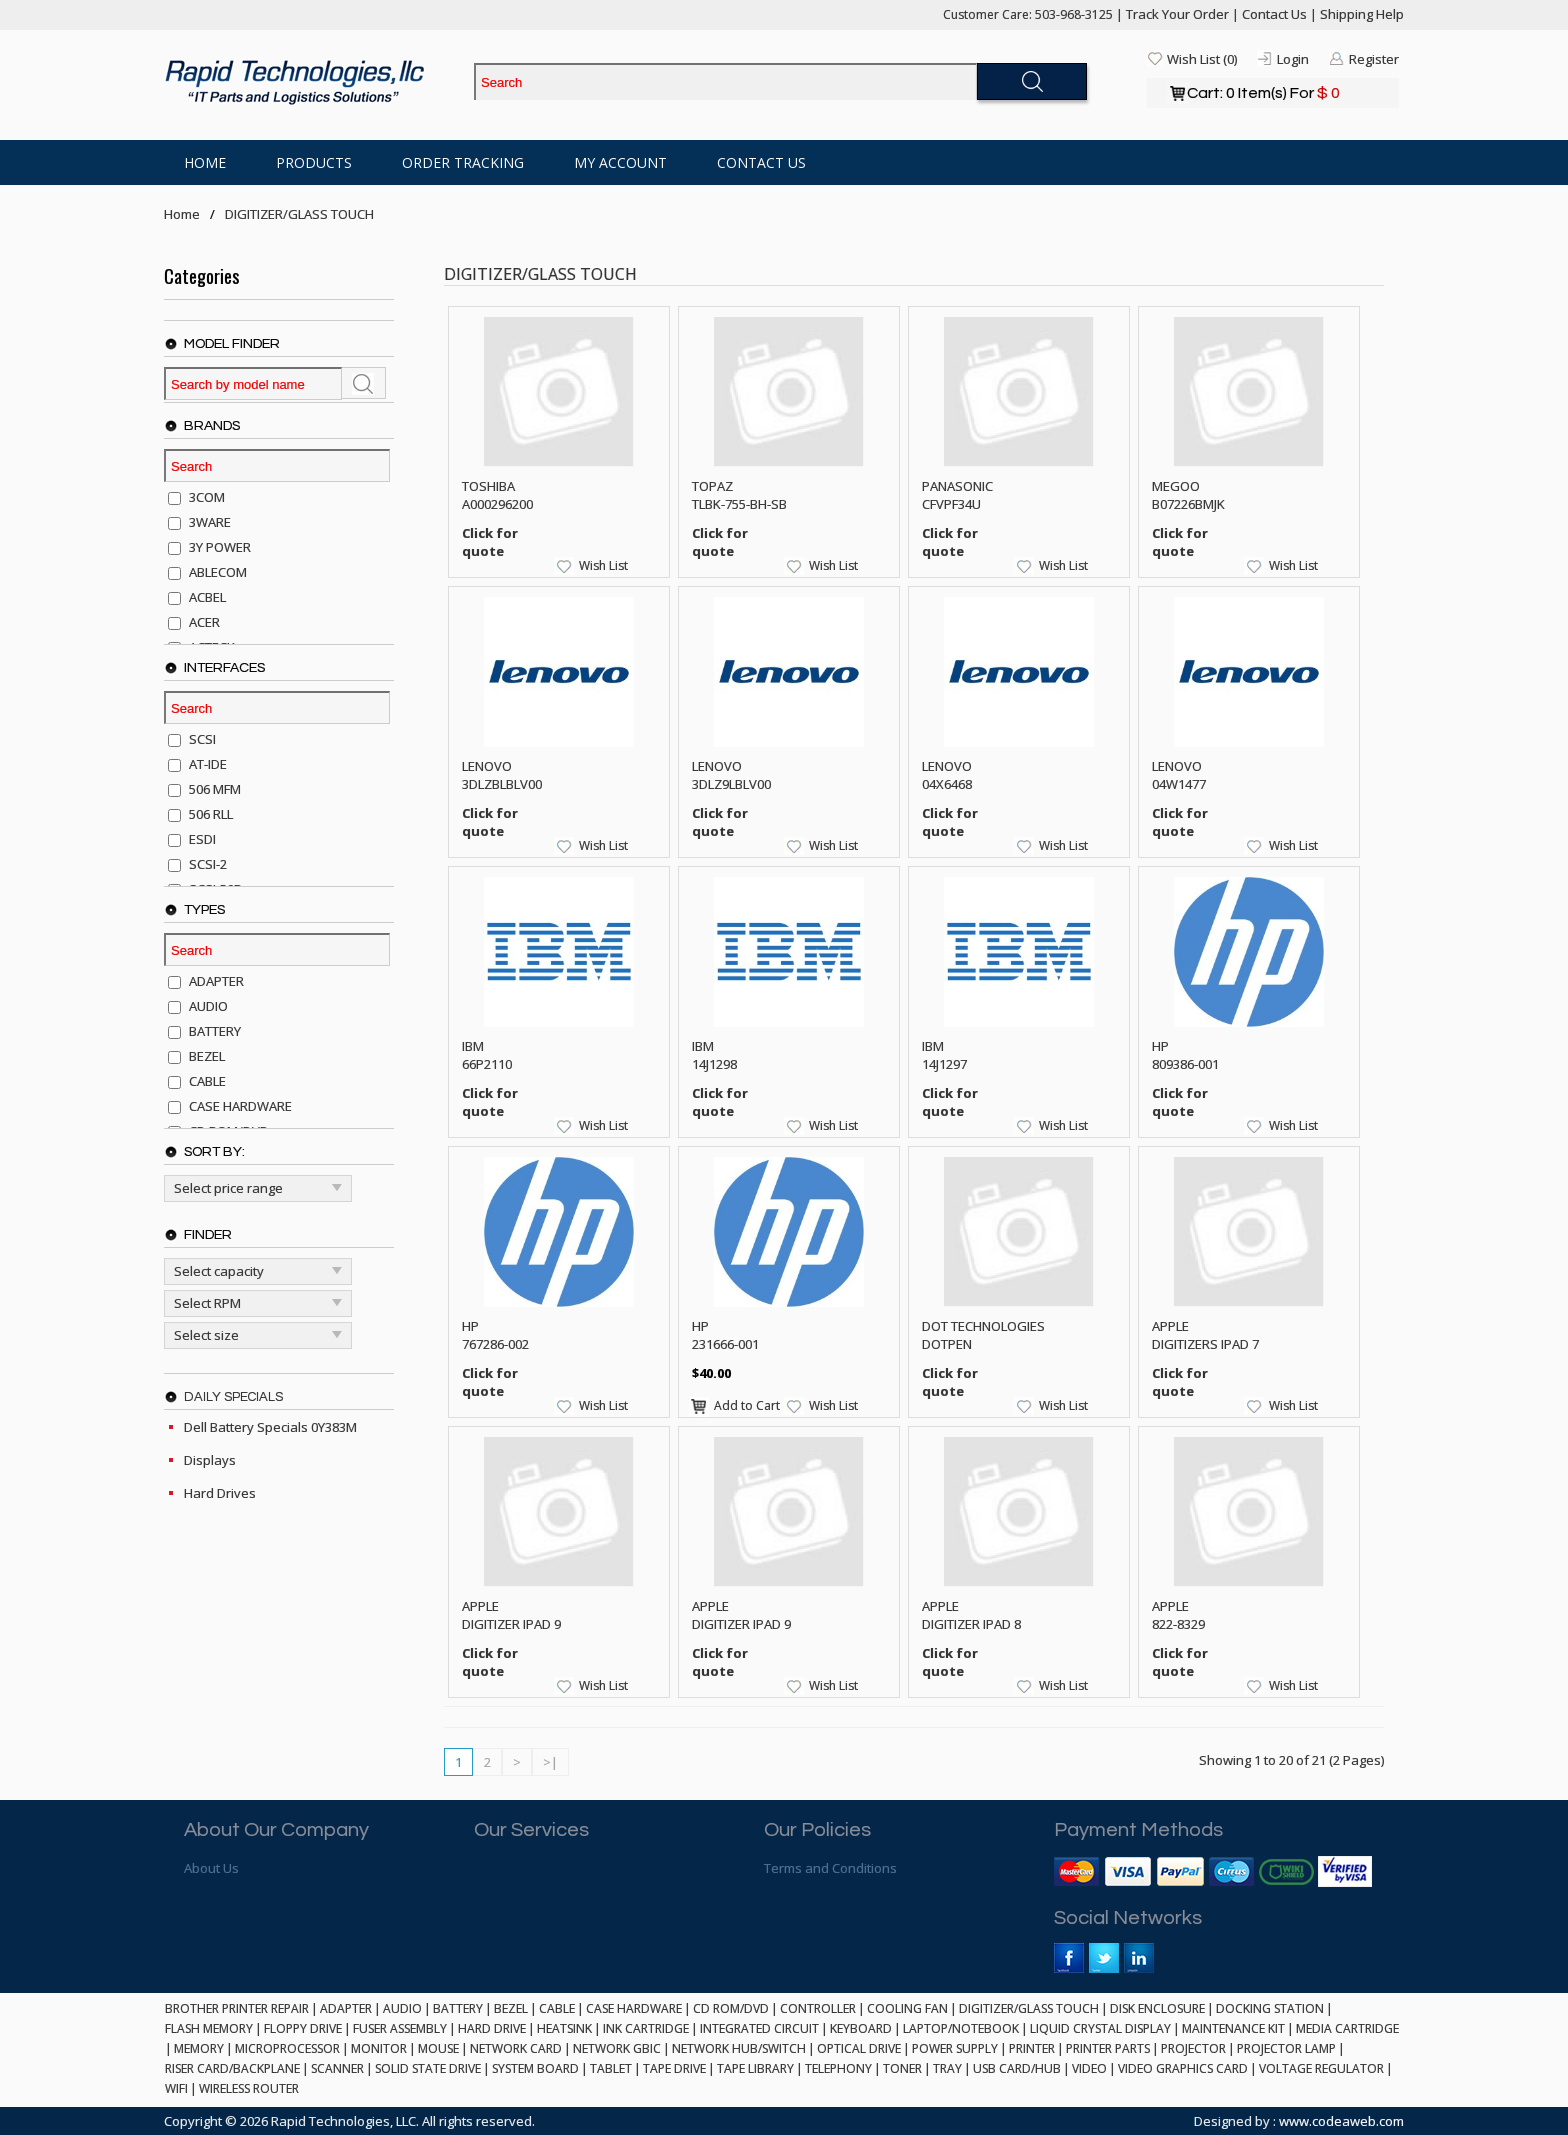  I want to click on LENOVO 04X6468, so click(947, 775).